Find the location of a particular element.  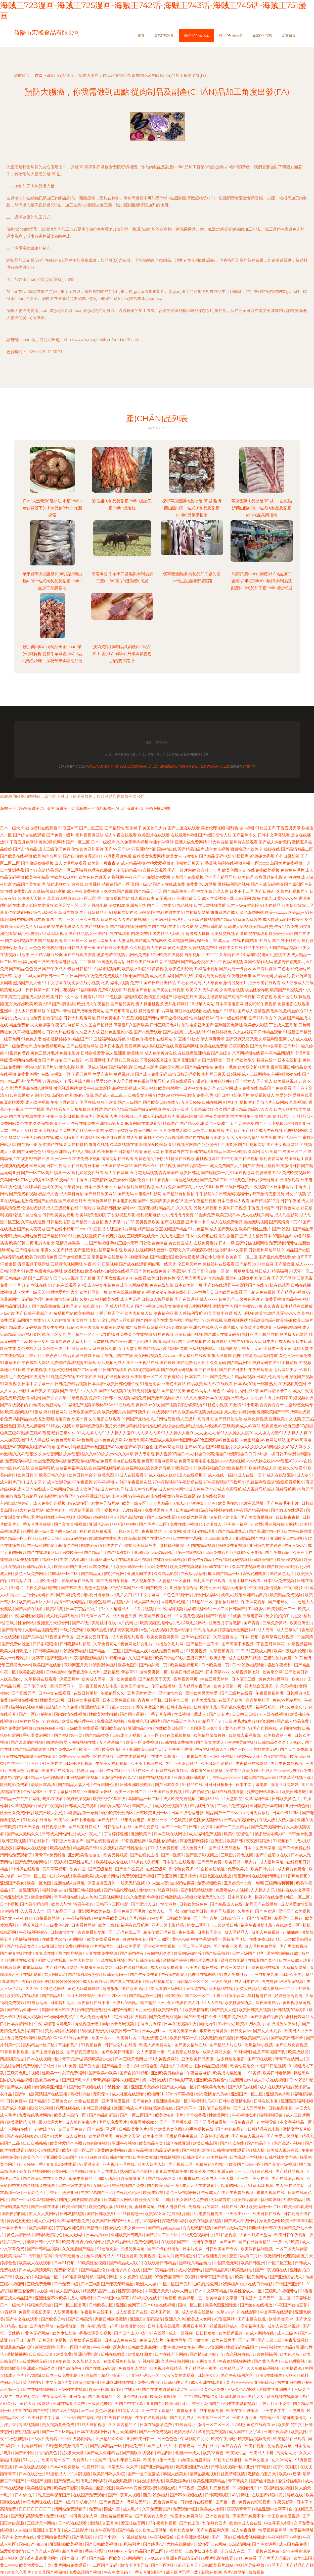

91视频亚洲 is located at coordinates (149, 2361).